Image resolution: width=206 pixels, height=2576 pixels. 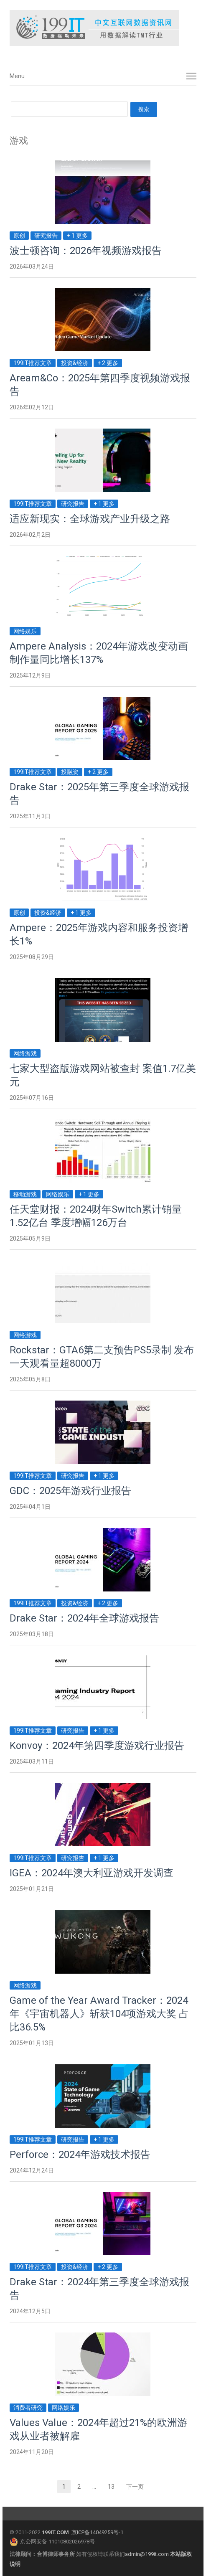 I want to click on 适应新现实：全球游戏产业升级之路, so click(x=90, y=519).